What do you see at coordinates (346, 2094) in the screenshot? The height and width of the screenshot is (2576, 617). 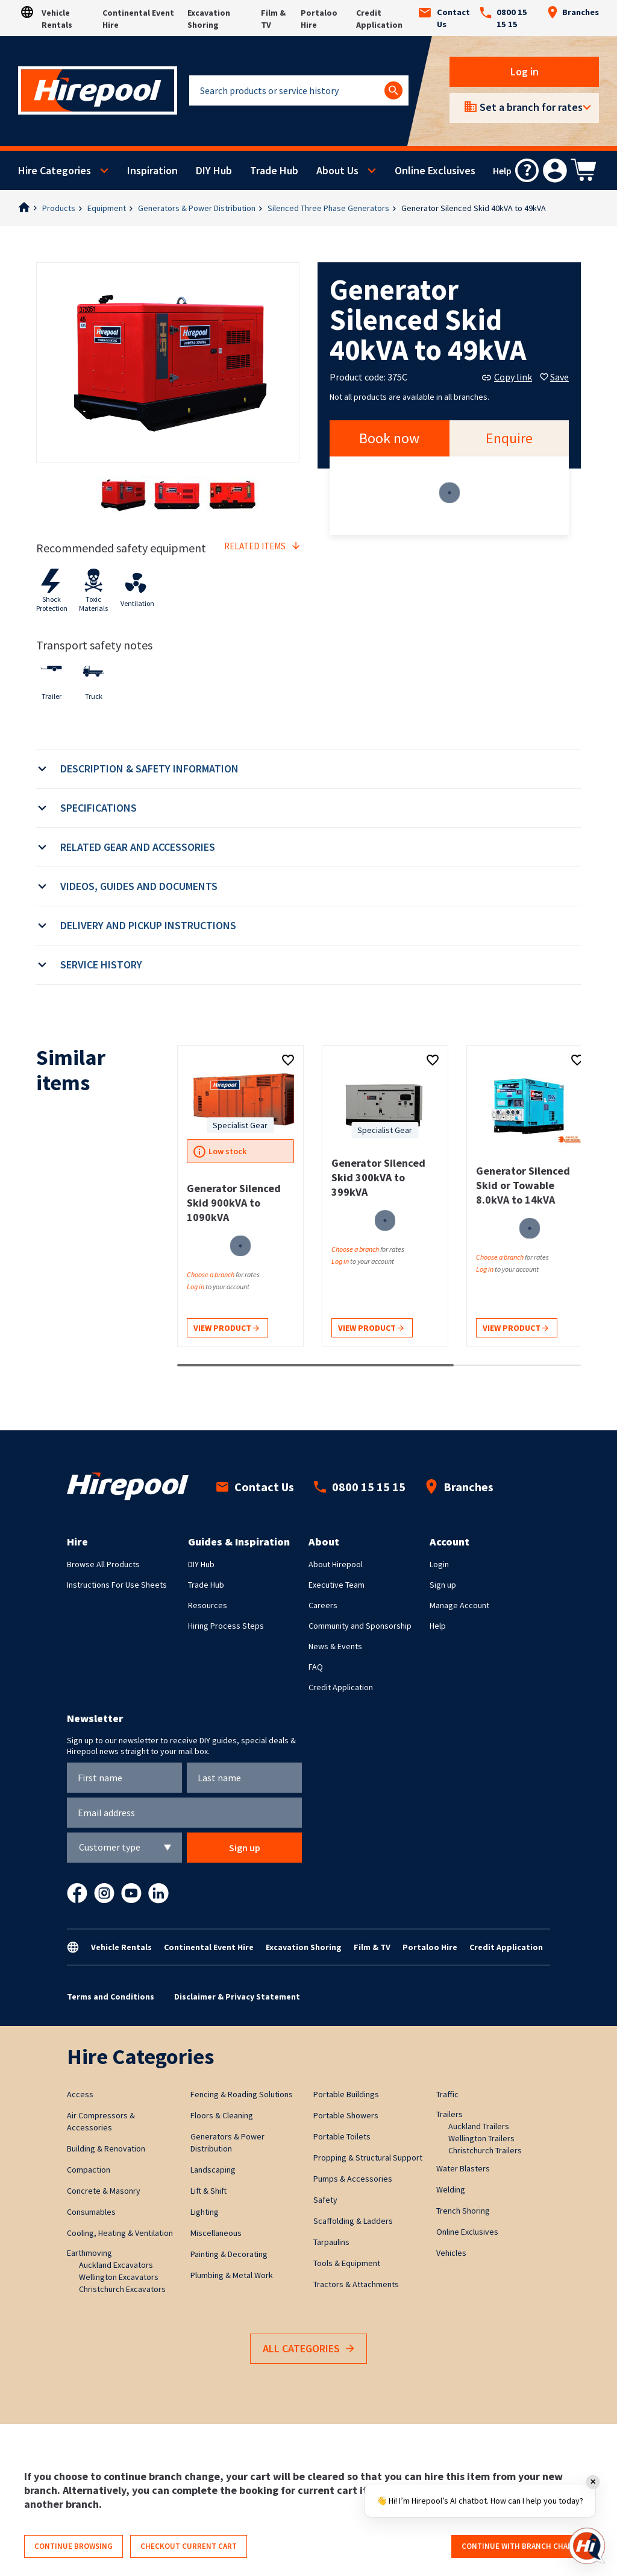 I see `Portable Buildings` at bounding box center [346, 2094].